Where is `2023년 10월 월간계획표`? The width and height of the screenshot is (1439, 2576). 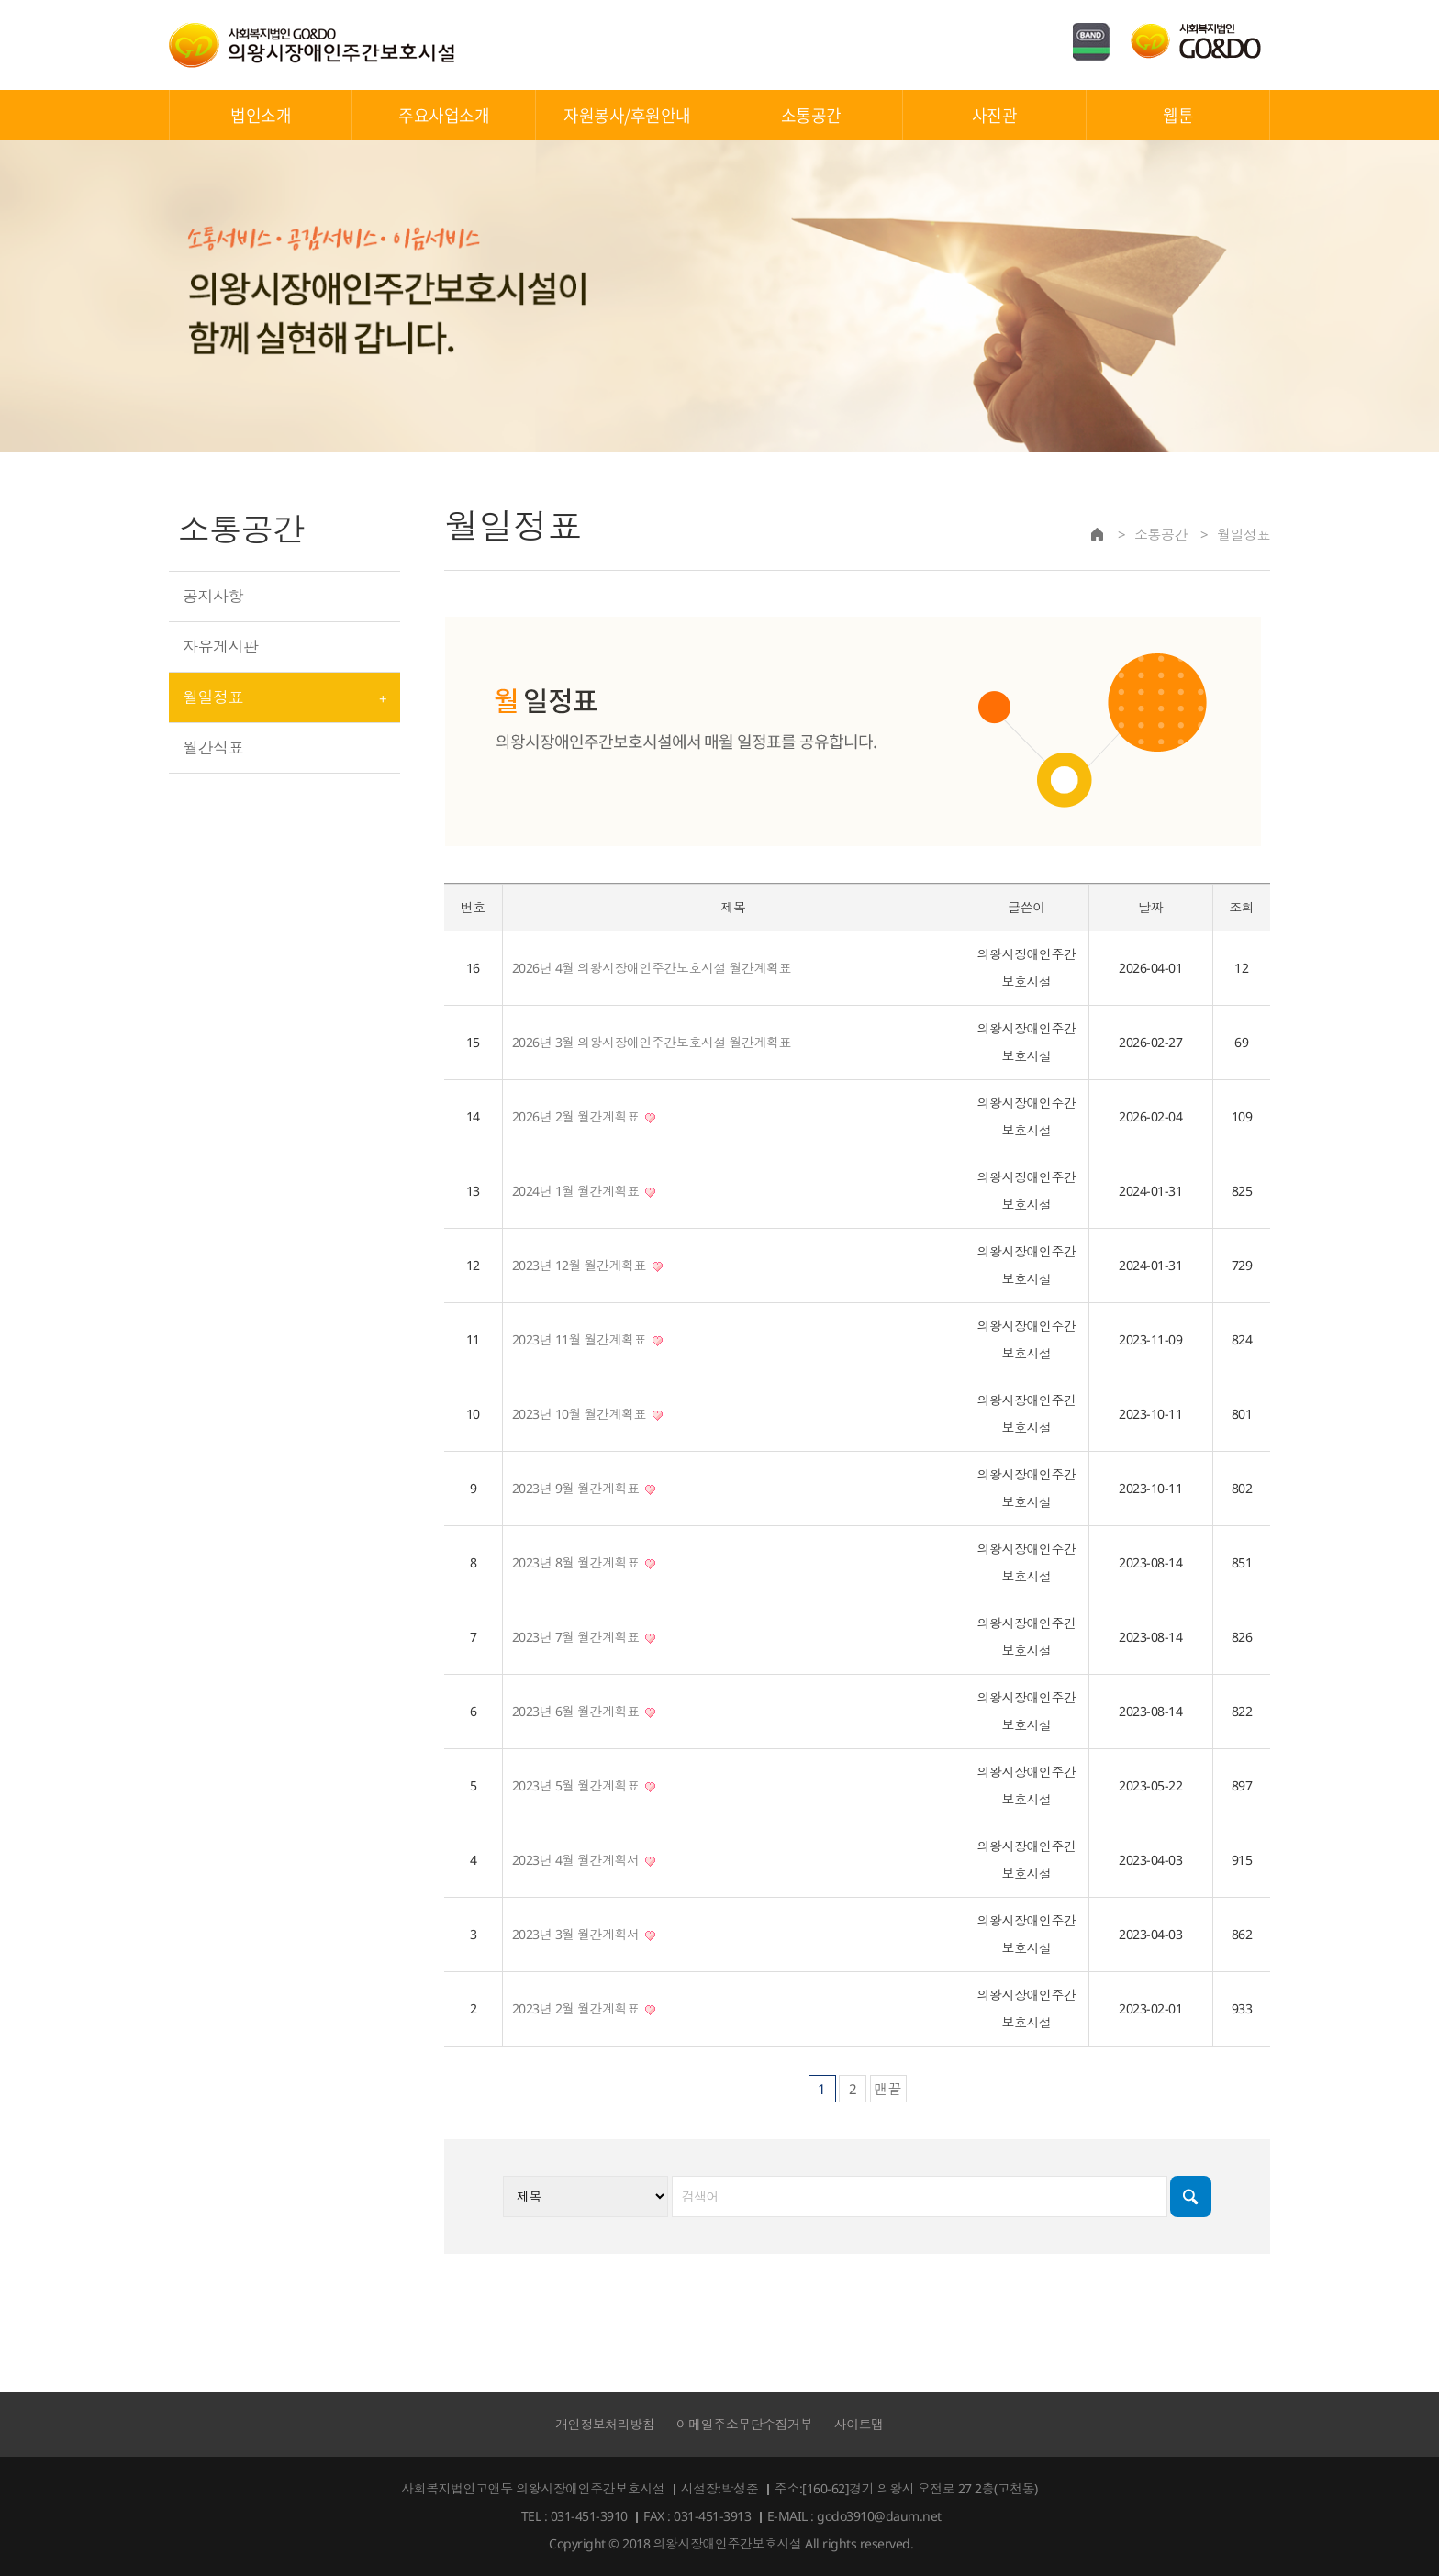 2023년 10월 월간계획표 is located at coordinates (587, 1413).